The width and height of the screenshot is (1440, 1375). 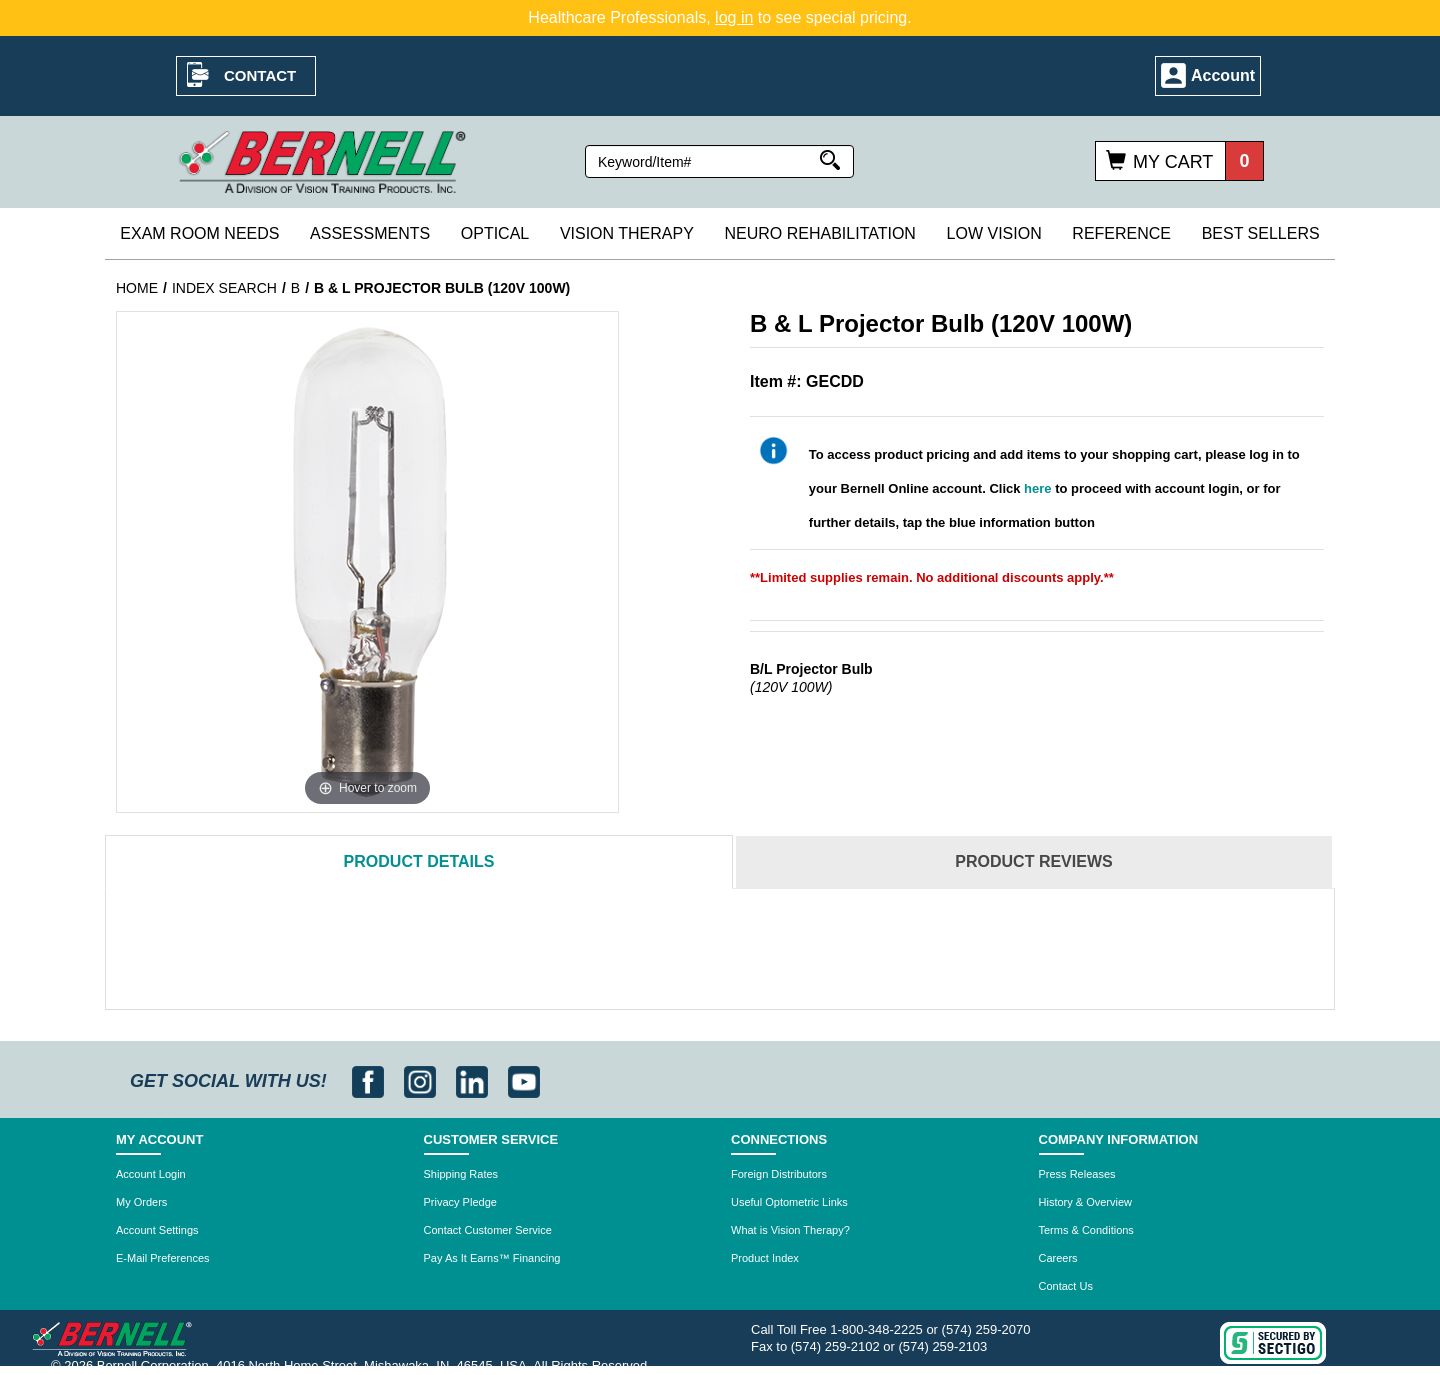 What do you see at coordinates (1077, 1174) in the screenshot?
I see `Press Releases` at bounding box center [1077, 1174].